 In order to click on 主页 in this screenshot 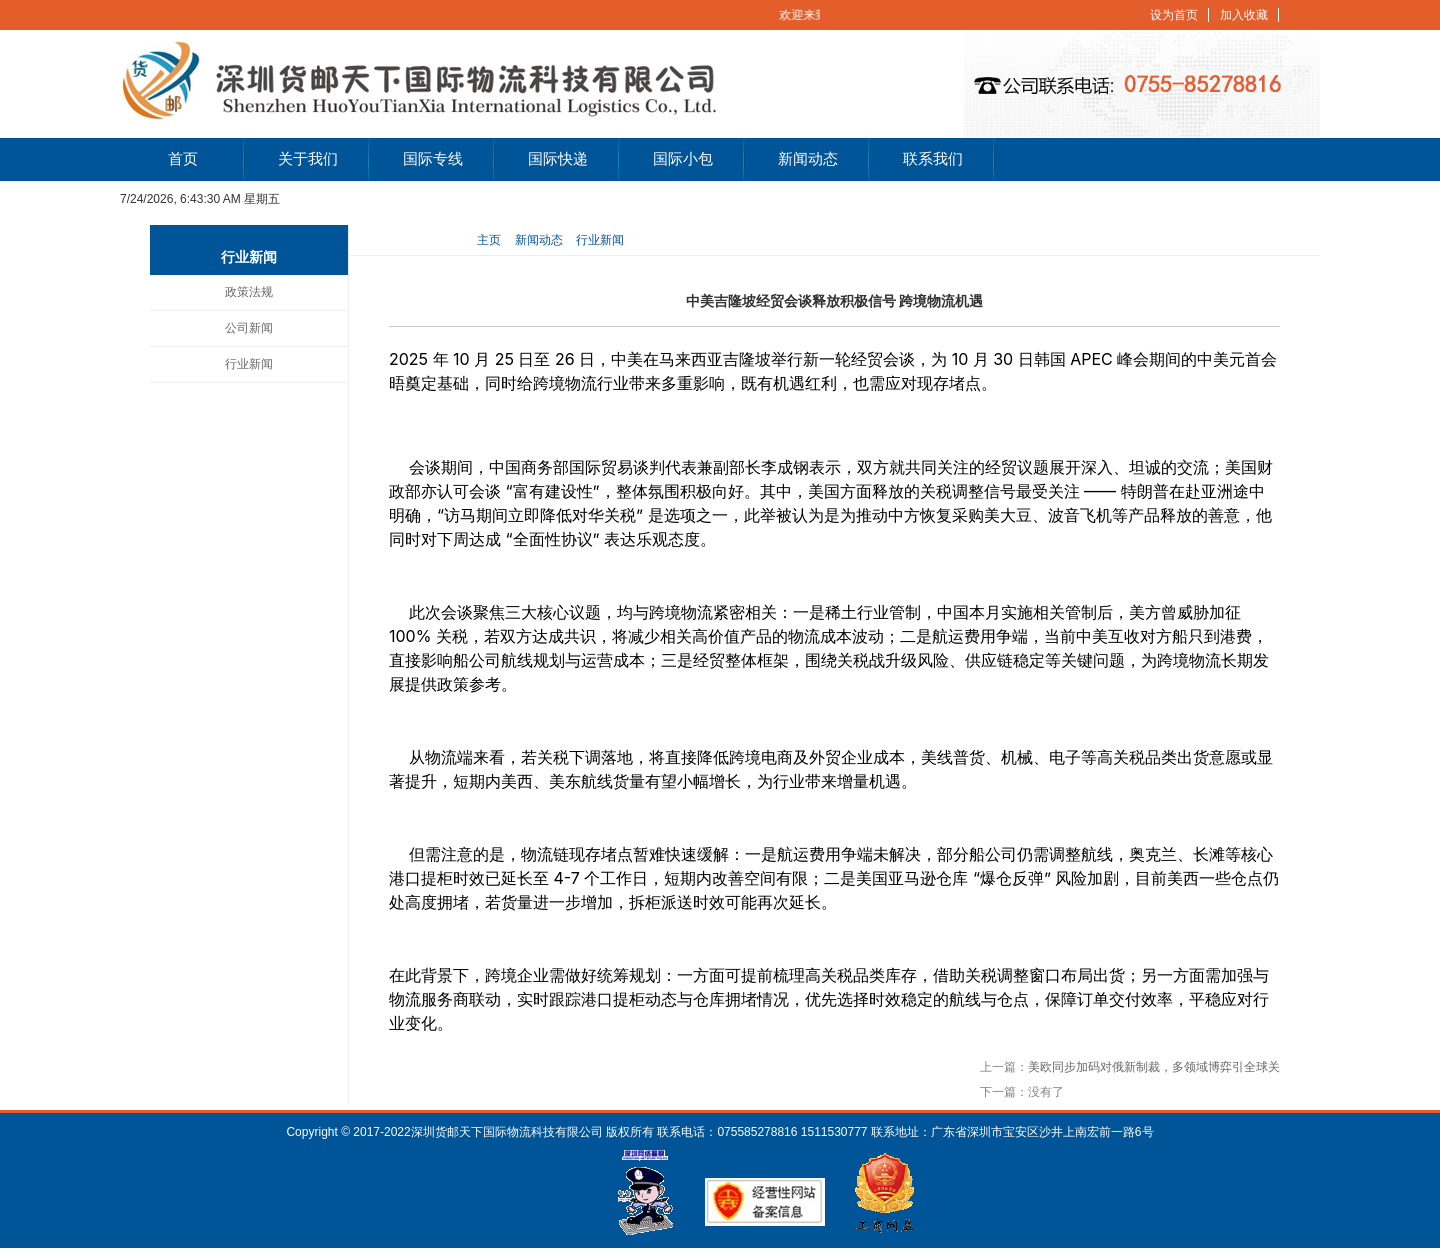, I will do `click(489, 240)`.